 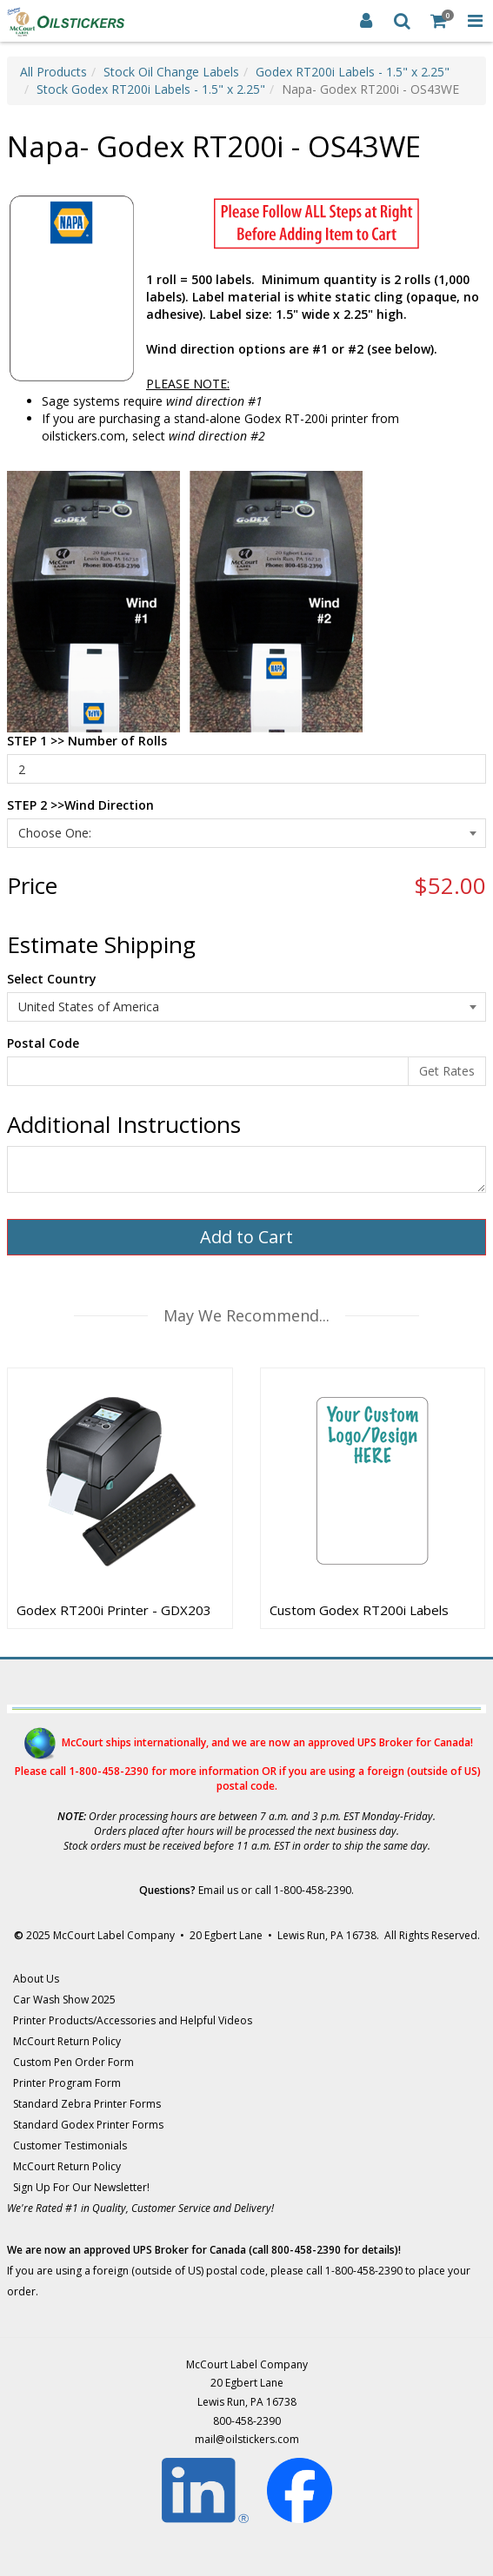 I want to click on Customer Testimonials, so click(x=70, y=2145).